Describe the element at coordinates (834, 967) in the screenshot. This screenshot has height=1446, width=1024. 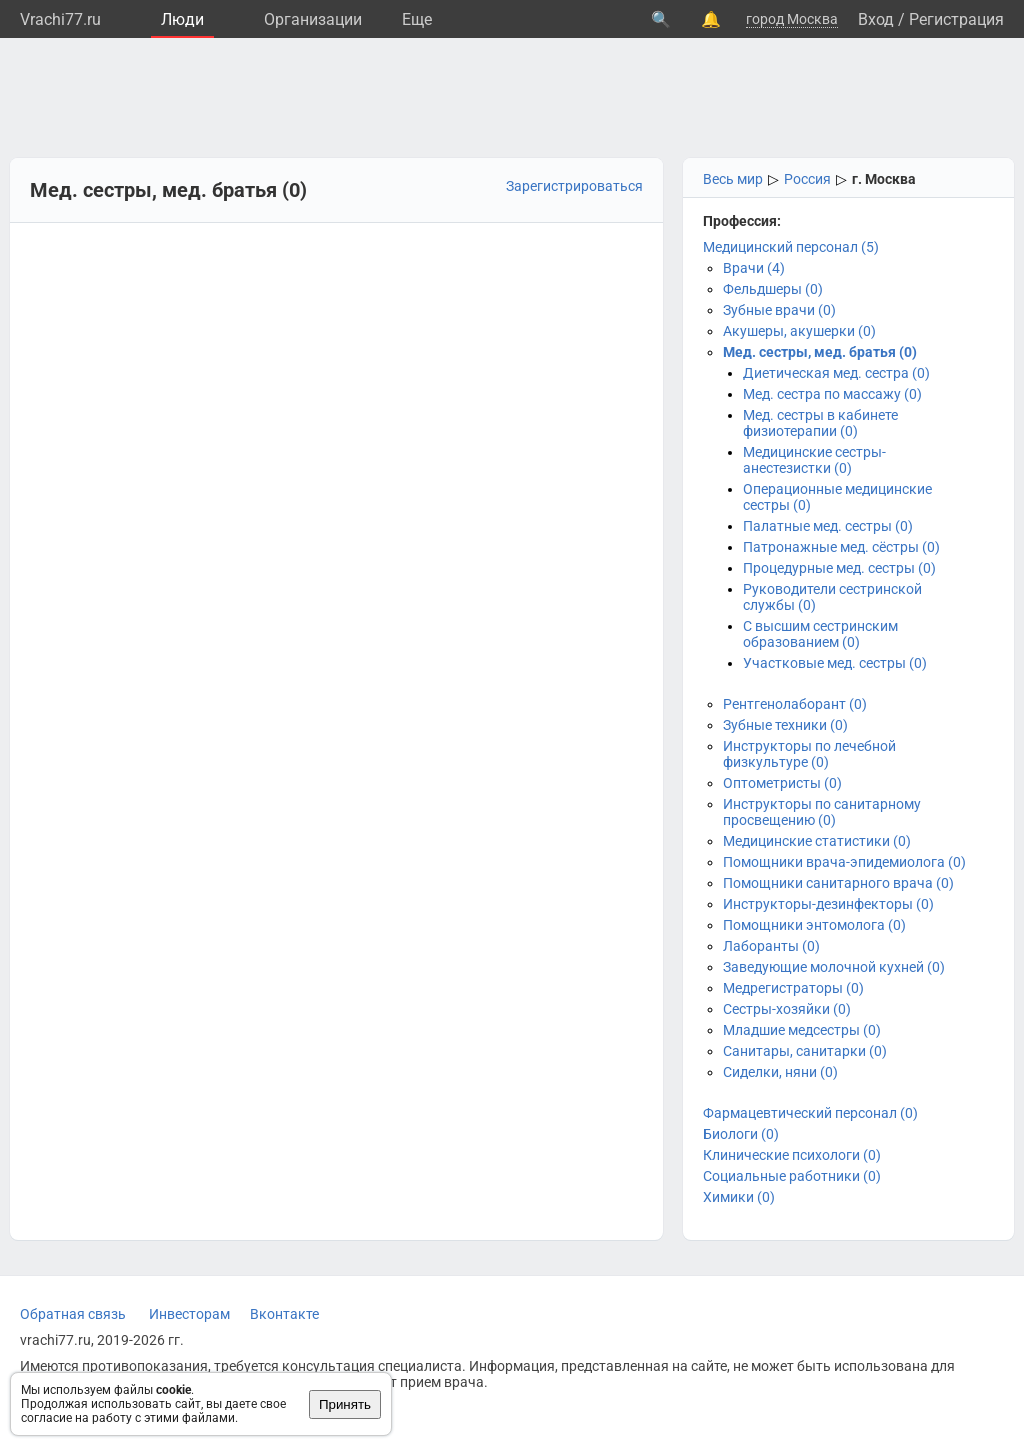
I see `Заведующие молочной кухней (0)` at that location.